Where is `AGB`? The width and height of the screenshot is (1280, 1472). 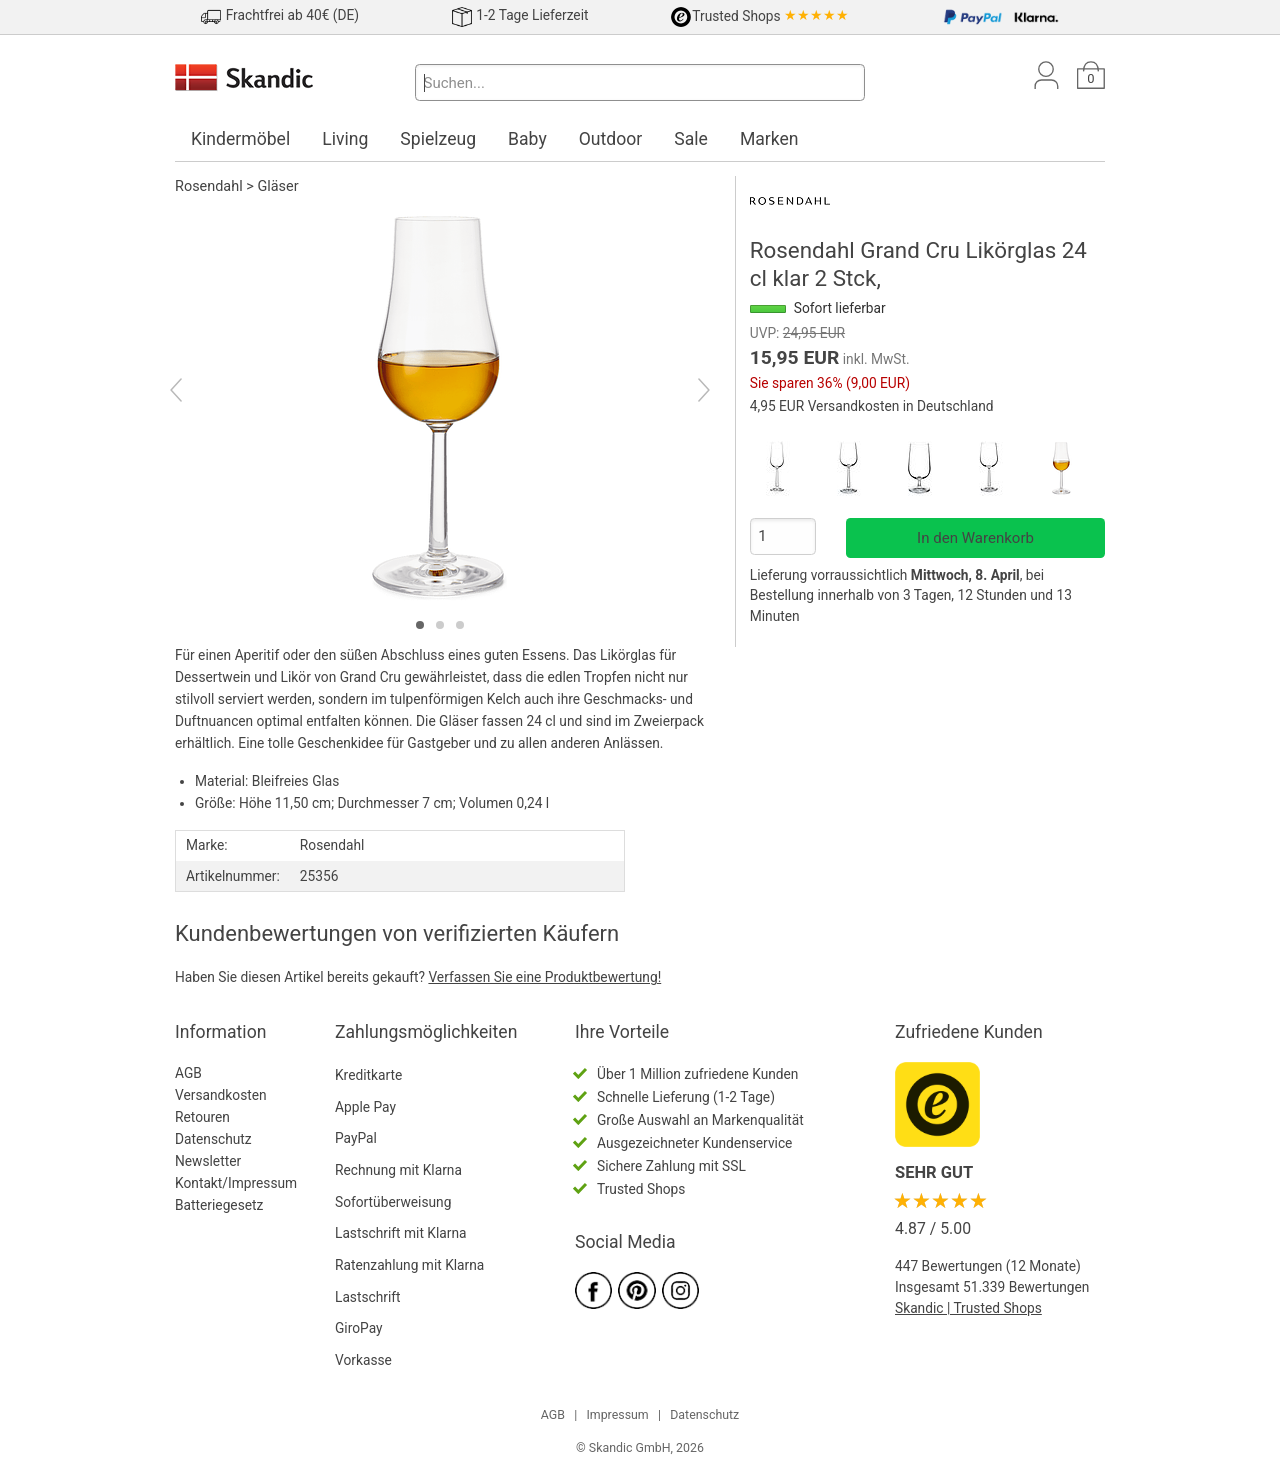
AGB is located at coordinates (188, 1073).